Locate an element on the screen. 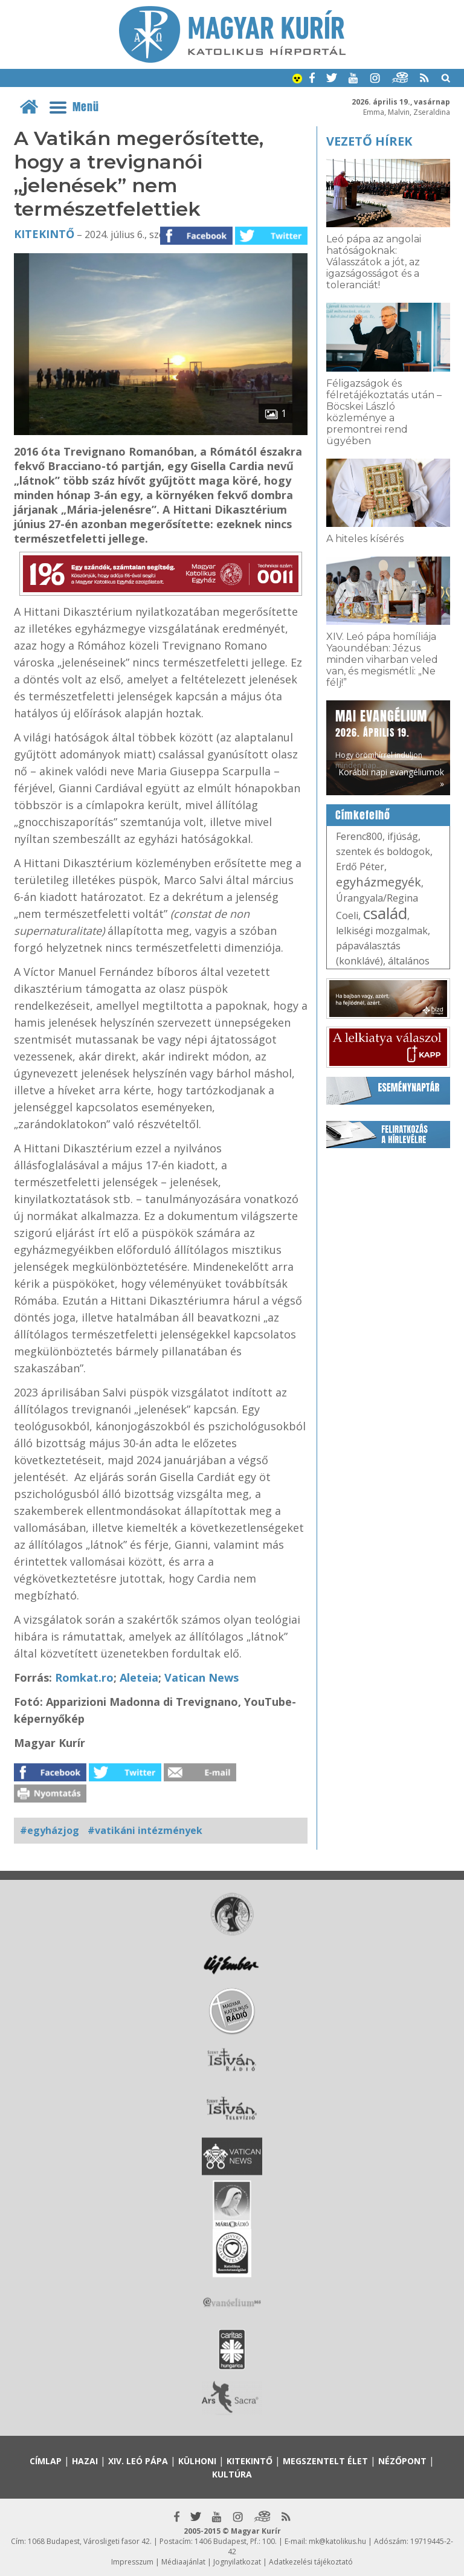 The width and height of the screenshot is (464, 2576). Adatkezelési tájékoztató is located at coordinates (311, 2562).